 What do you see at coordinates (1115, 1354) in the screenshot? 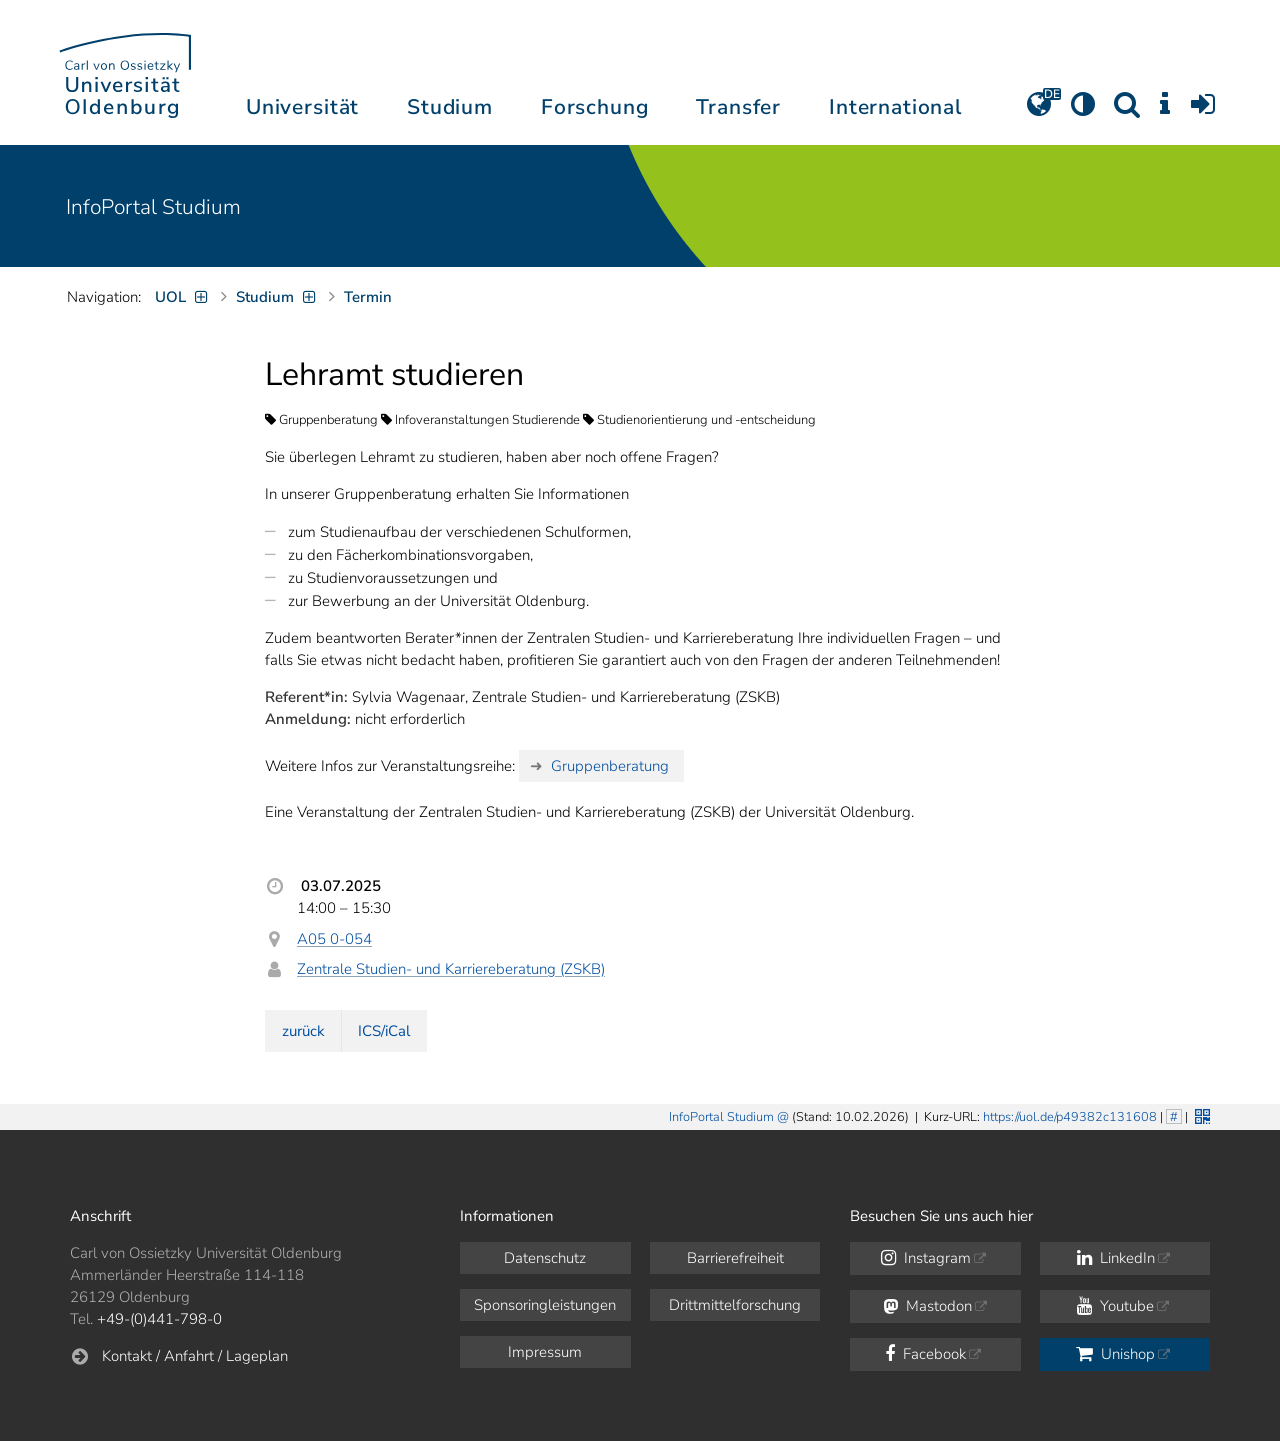
I see `Unishop` at bounding box center [1115, 1354].